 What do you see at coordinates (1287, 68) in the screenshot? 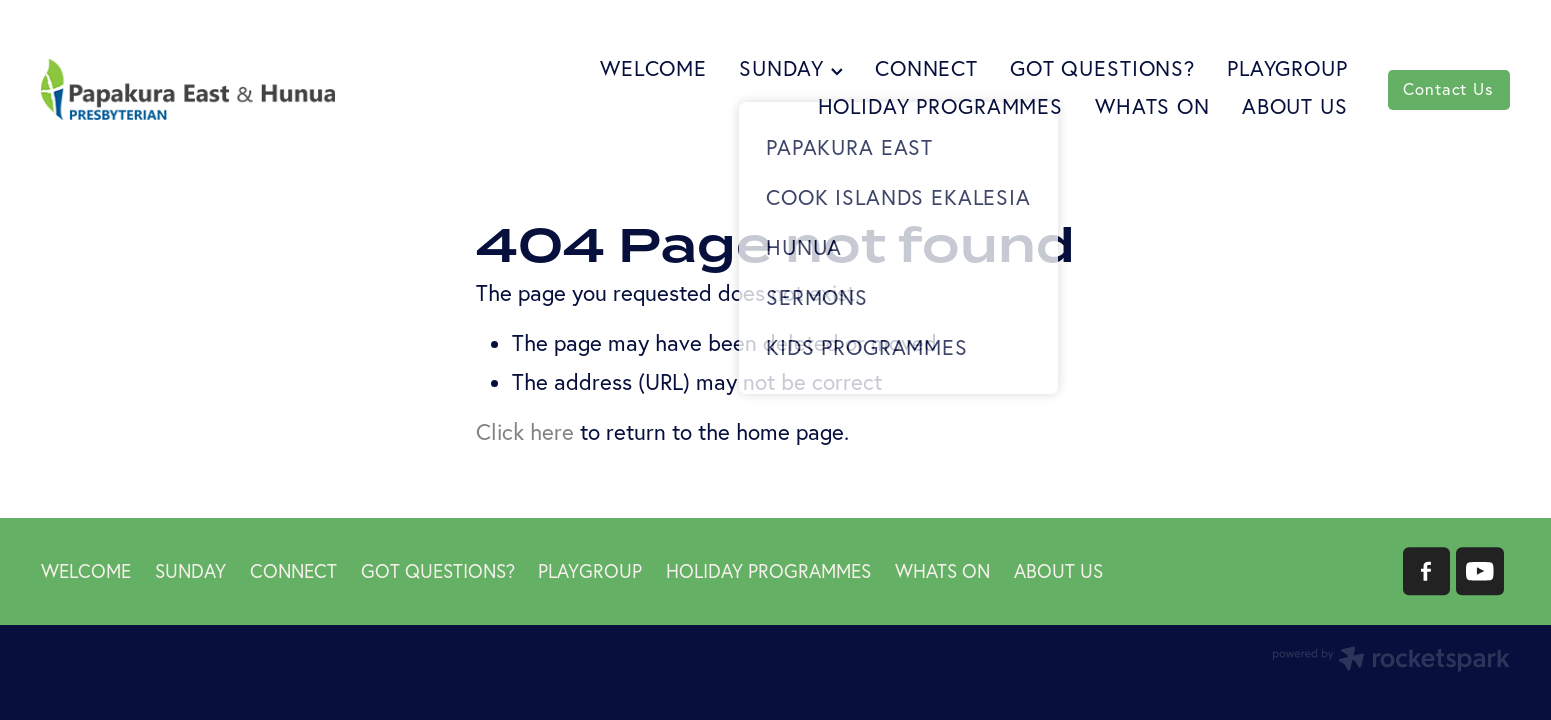
I see `PLAYGROUP` at bounding box center [1287, 68].